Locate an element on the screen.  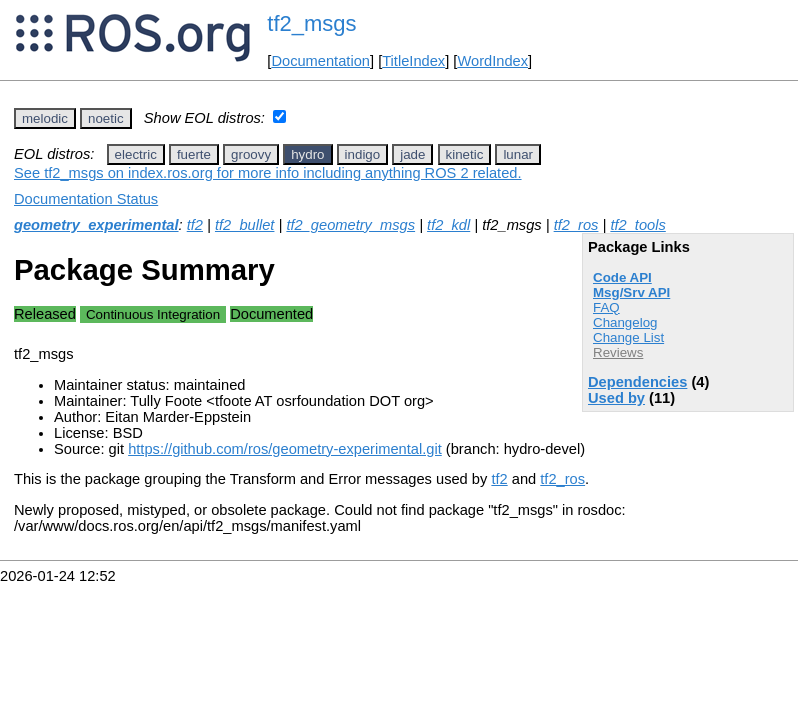
tf2_geometry_msgs is located at coordinates (350, 225).